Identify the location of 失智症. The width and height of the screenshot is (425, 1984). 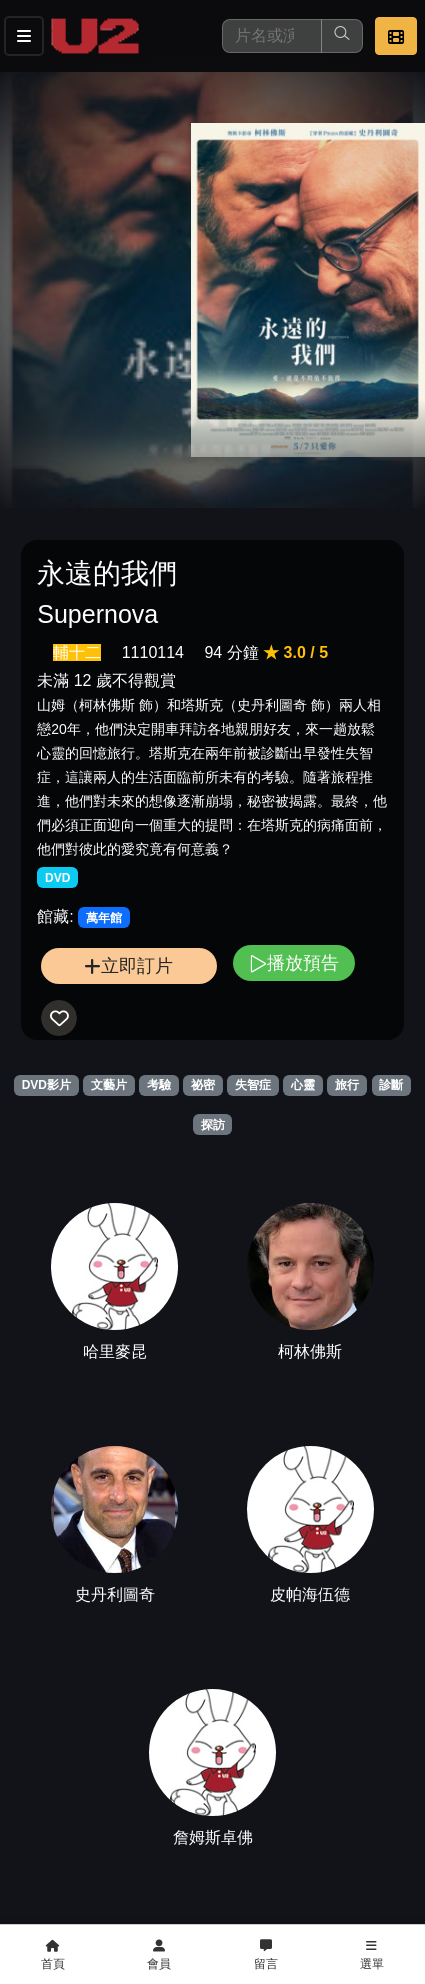
(253, 1085).